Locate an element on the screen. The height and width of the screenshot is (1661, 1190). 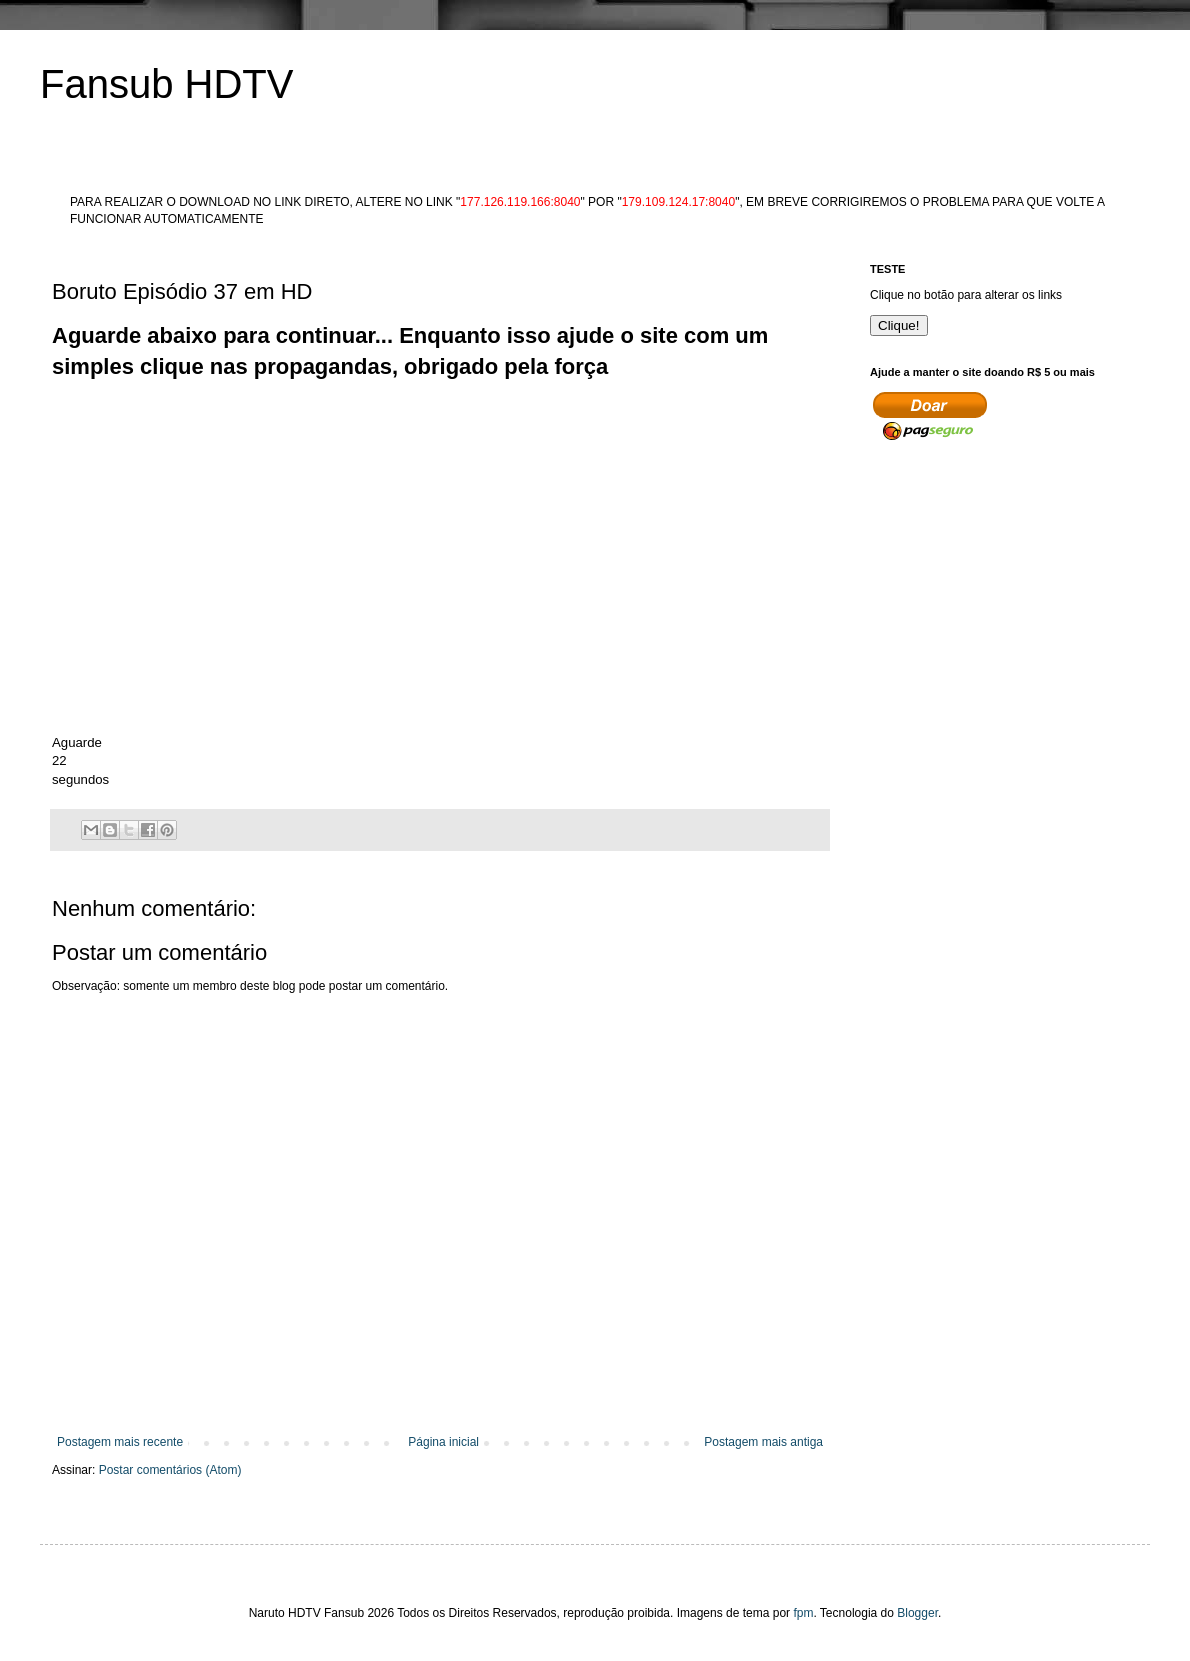
Página inicial is located at coordinates (443, 1442).